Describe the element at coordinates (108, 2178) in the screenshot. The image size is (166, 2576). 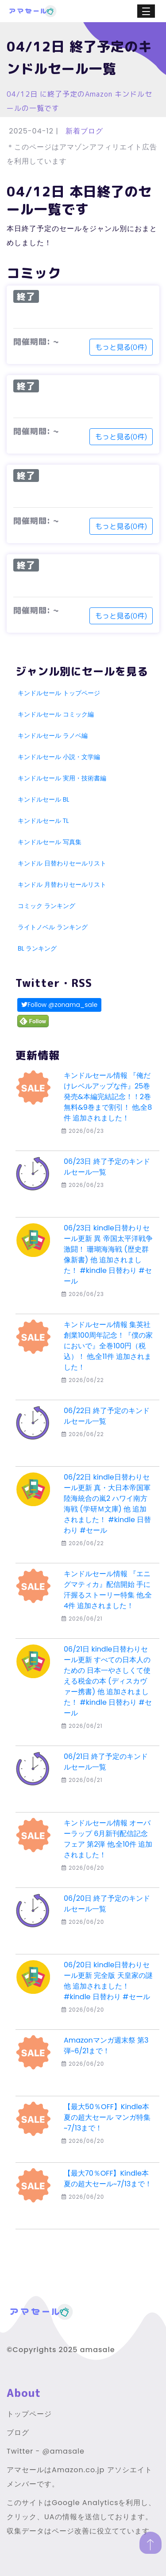
I see `【最大70％OFF】Kindle本 夏の超大セール~7/13まで！` at that location.